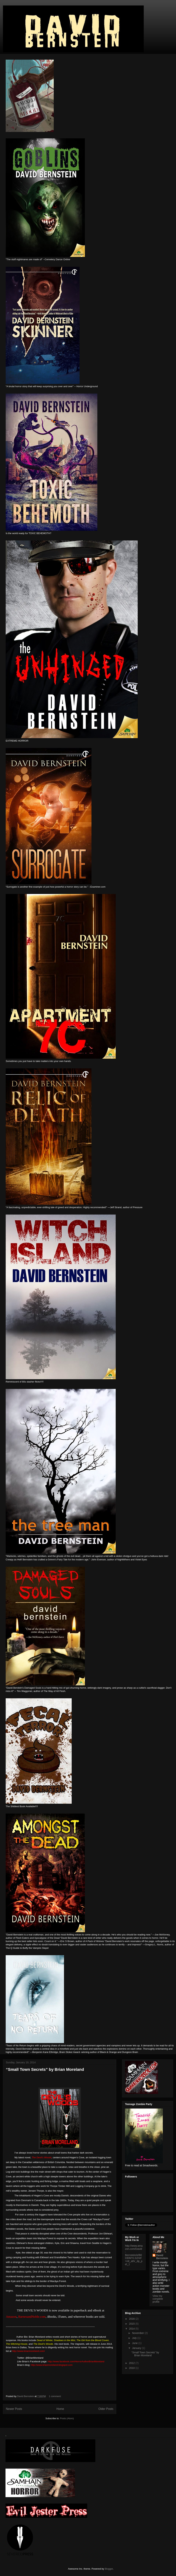 Image resolution: width=176 pixels, height=2576 pixels. Describe the element at coordinates (162, 2257) in the screenshot. I see `David Bernstein` at that location.